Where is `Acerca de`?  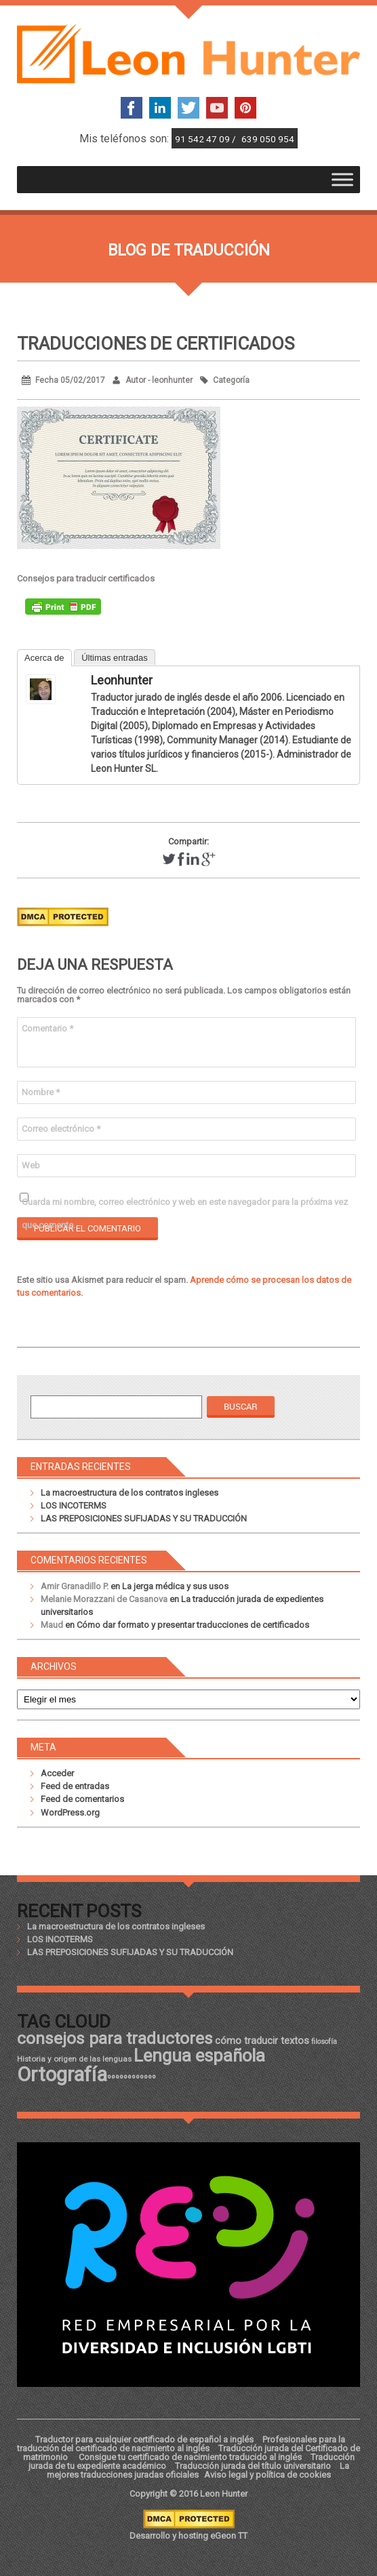 Acerca de is located at coordinates (44, 658).